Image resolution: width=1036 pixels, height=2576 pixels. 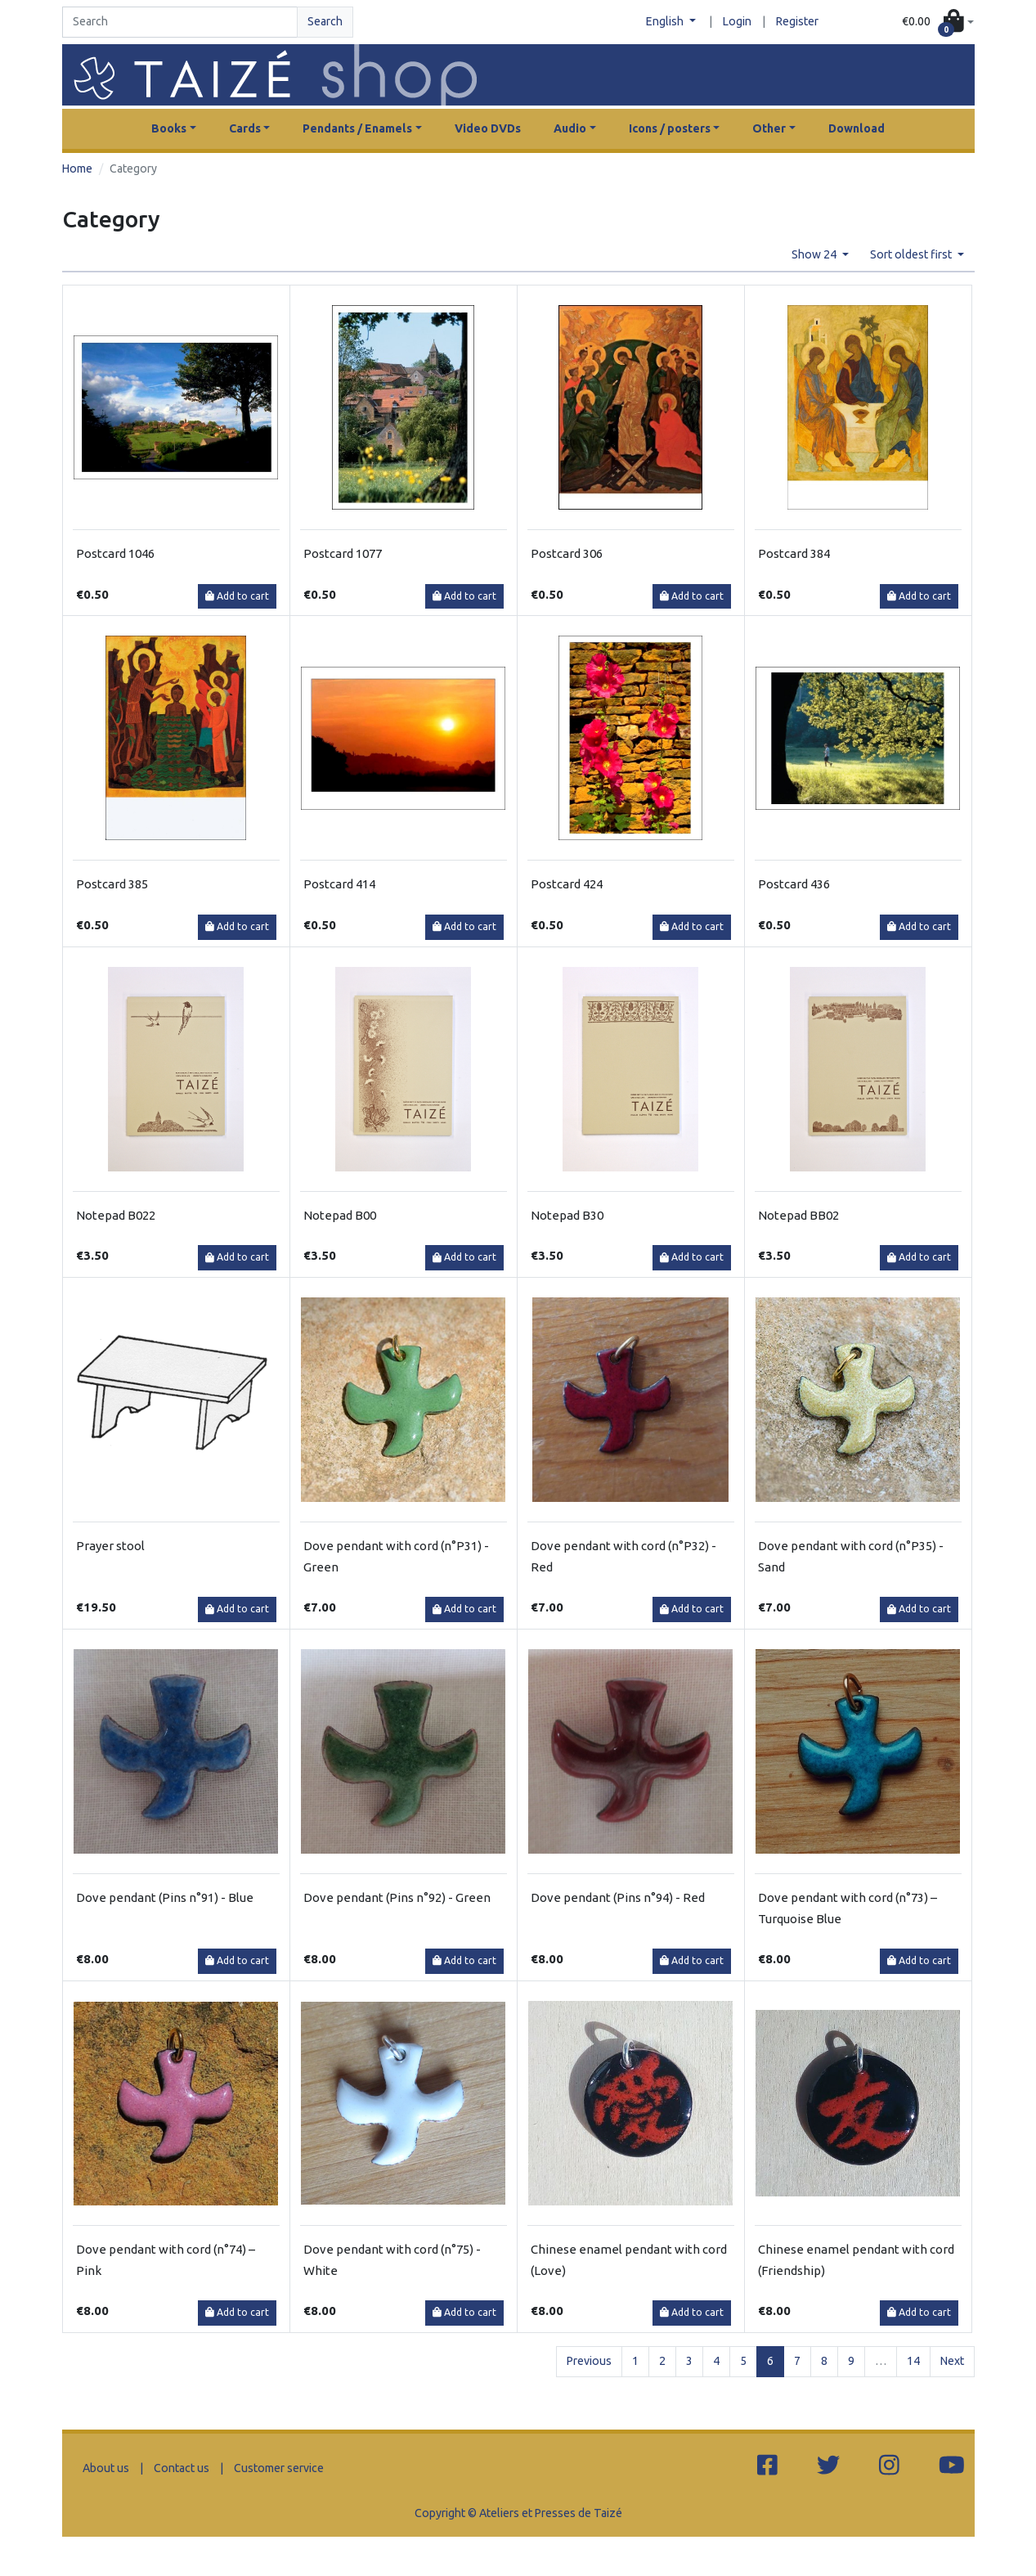 What do you see at coordinates (112, 884) in the screenshot?
I see `Postcard 385` at bounding box center [112, 884].